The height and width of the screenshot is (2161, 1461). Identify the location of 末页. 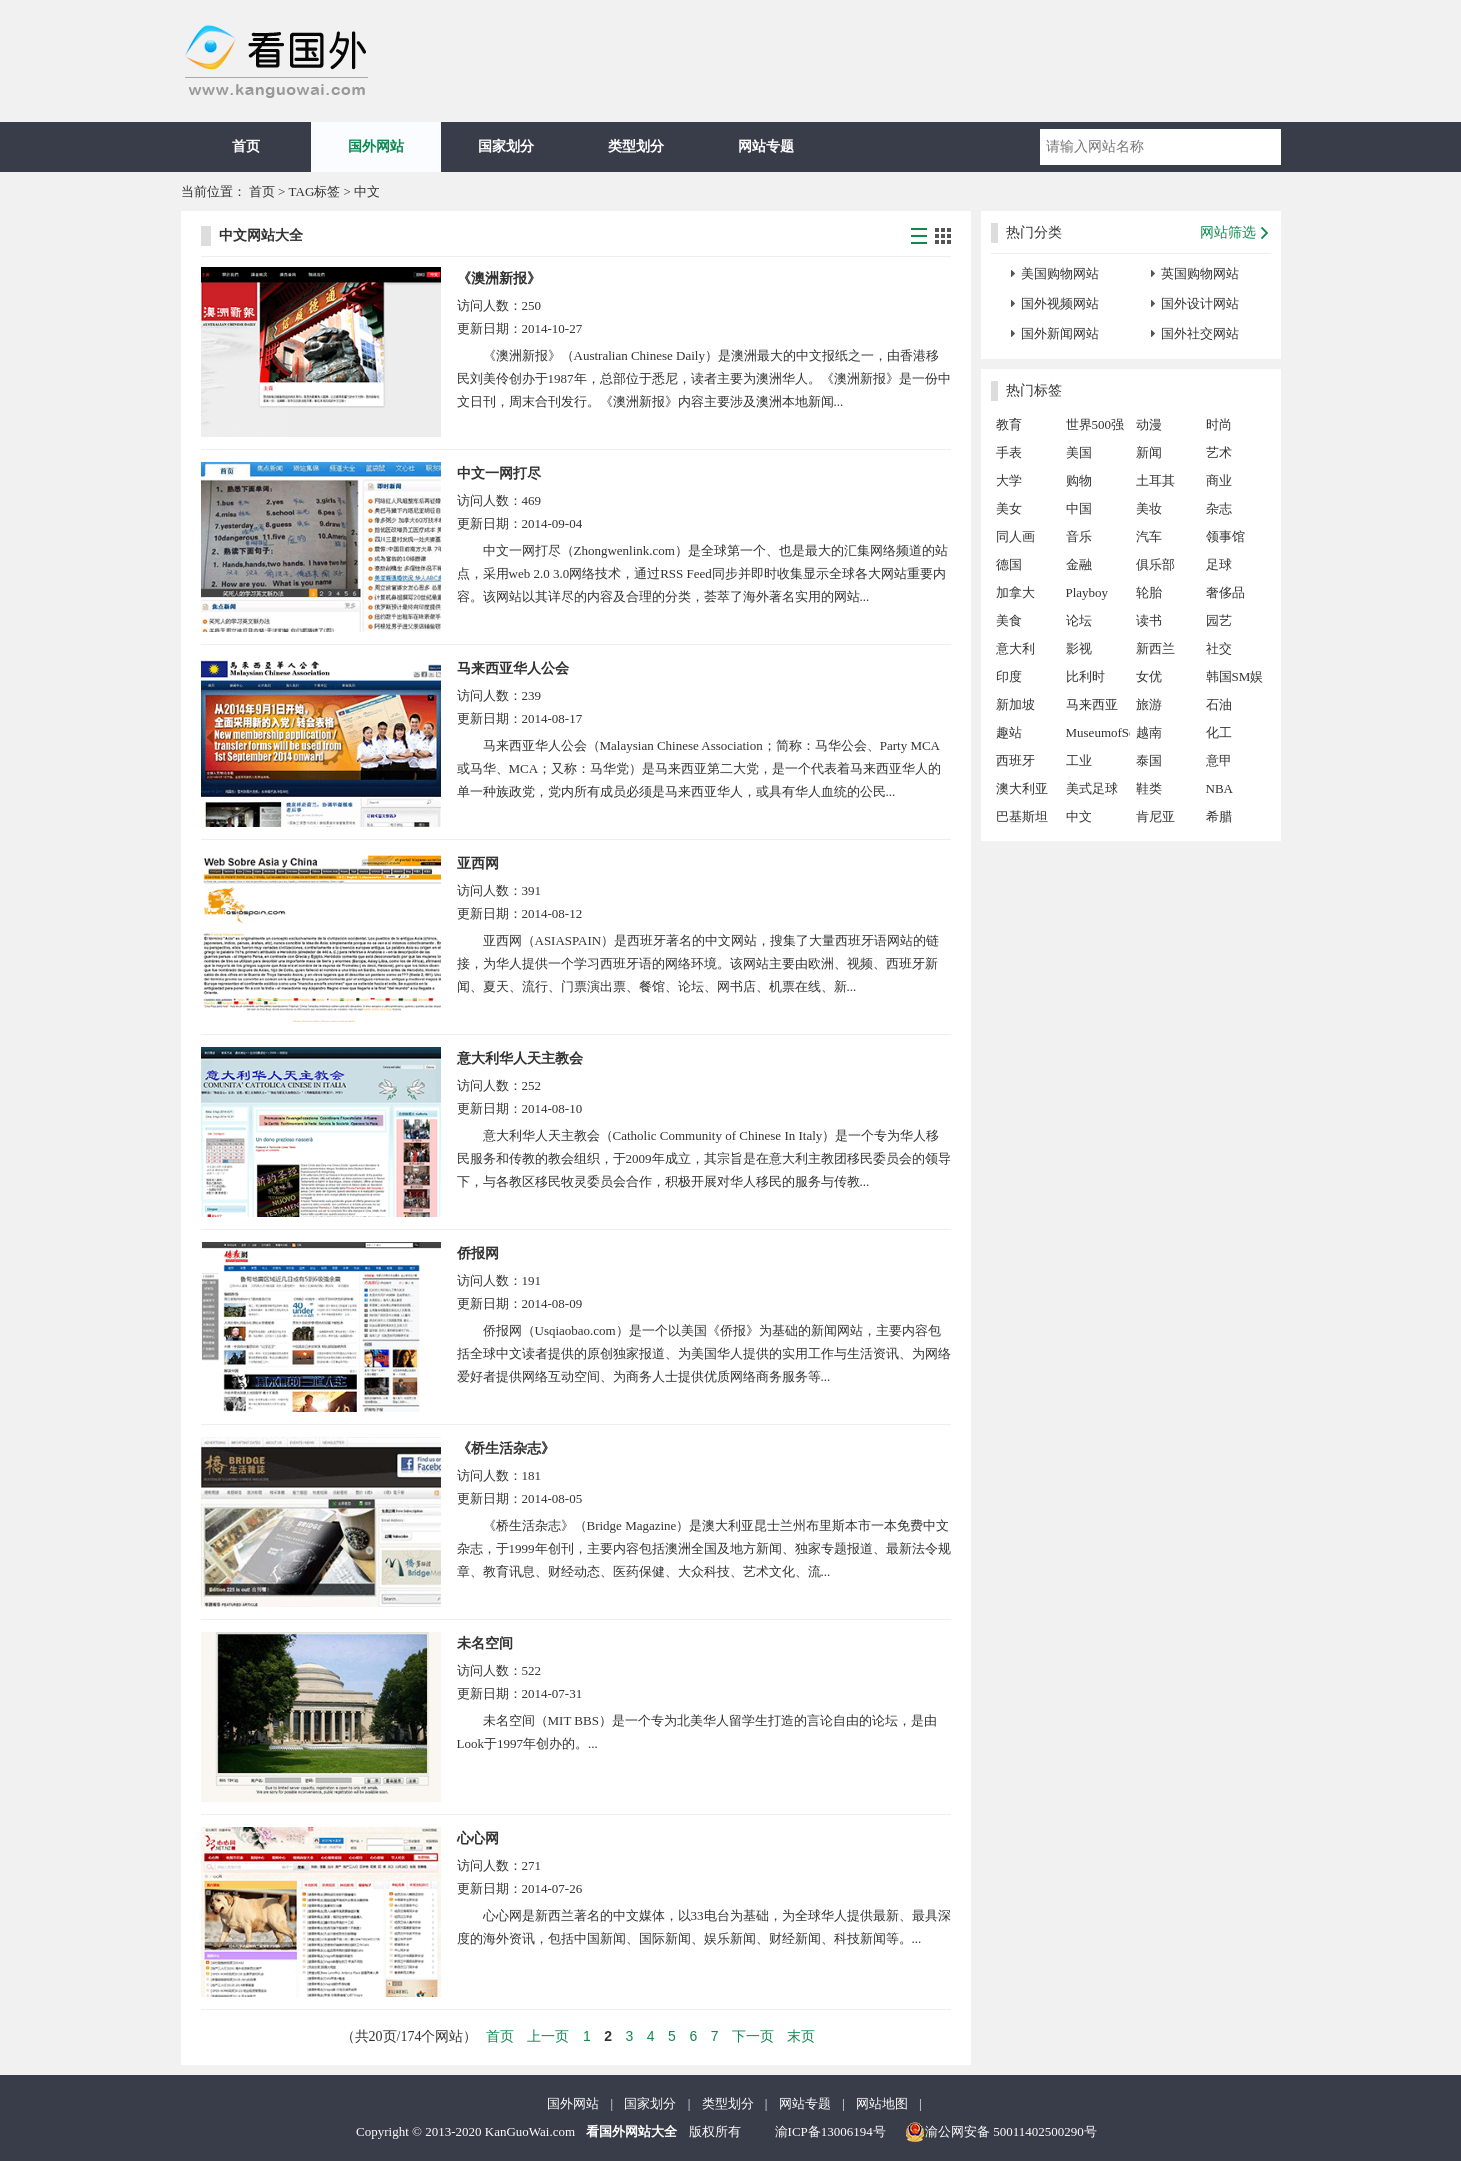
(801, 2036).